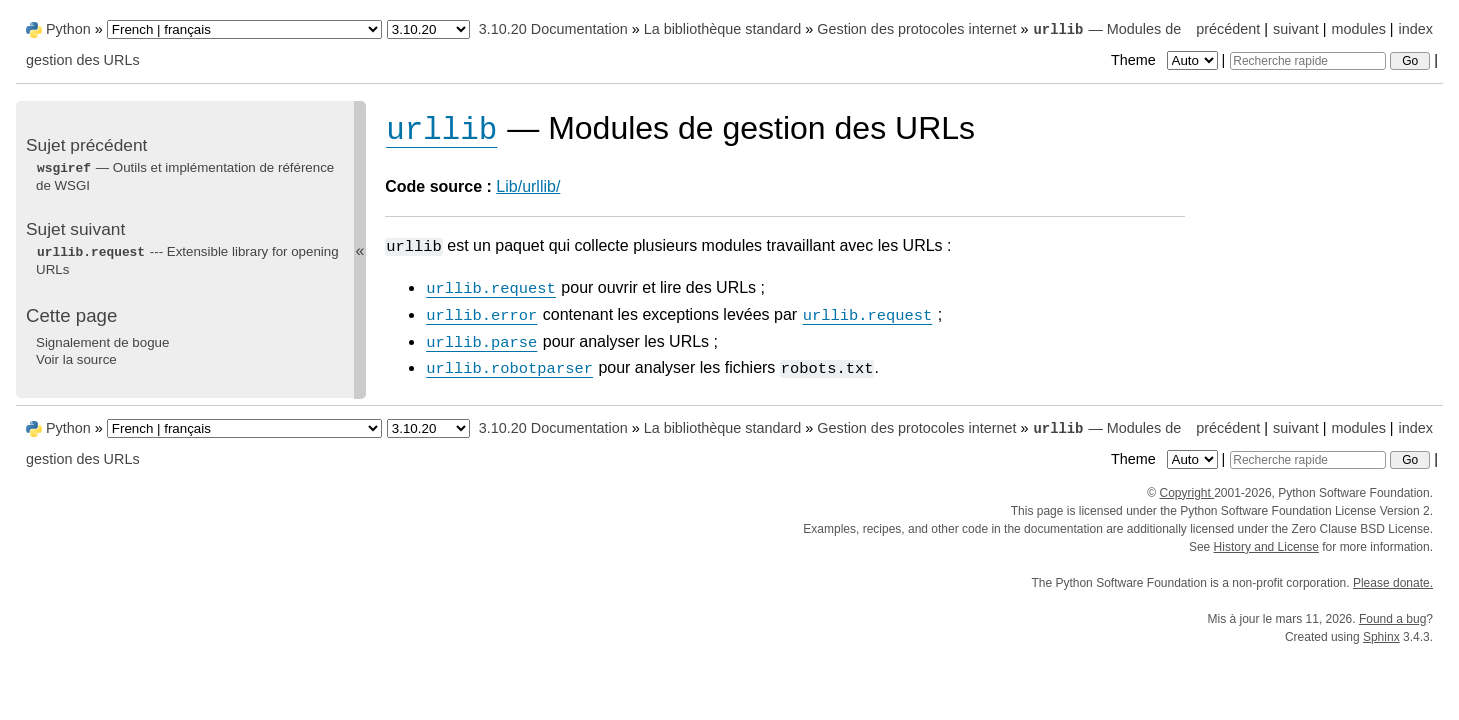  I want to click on [Language], so click(244, 29).